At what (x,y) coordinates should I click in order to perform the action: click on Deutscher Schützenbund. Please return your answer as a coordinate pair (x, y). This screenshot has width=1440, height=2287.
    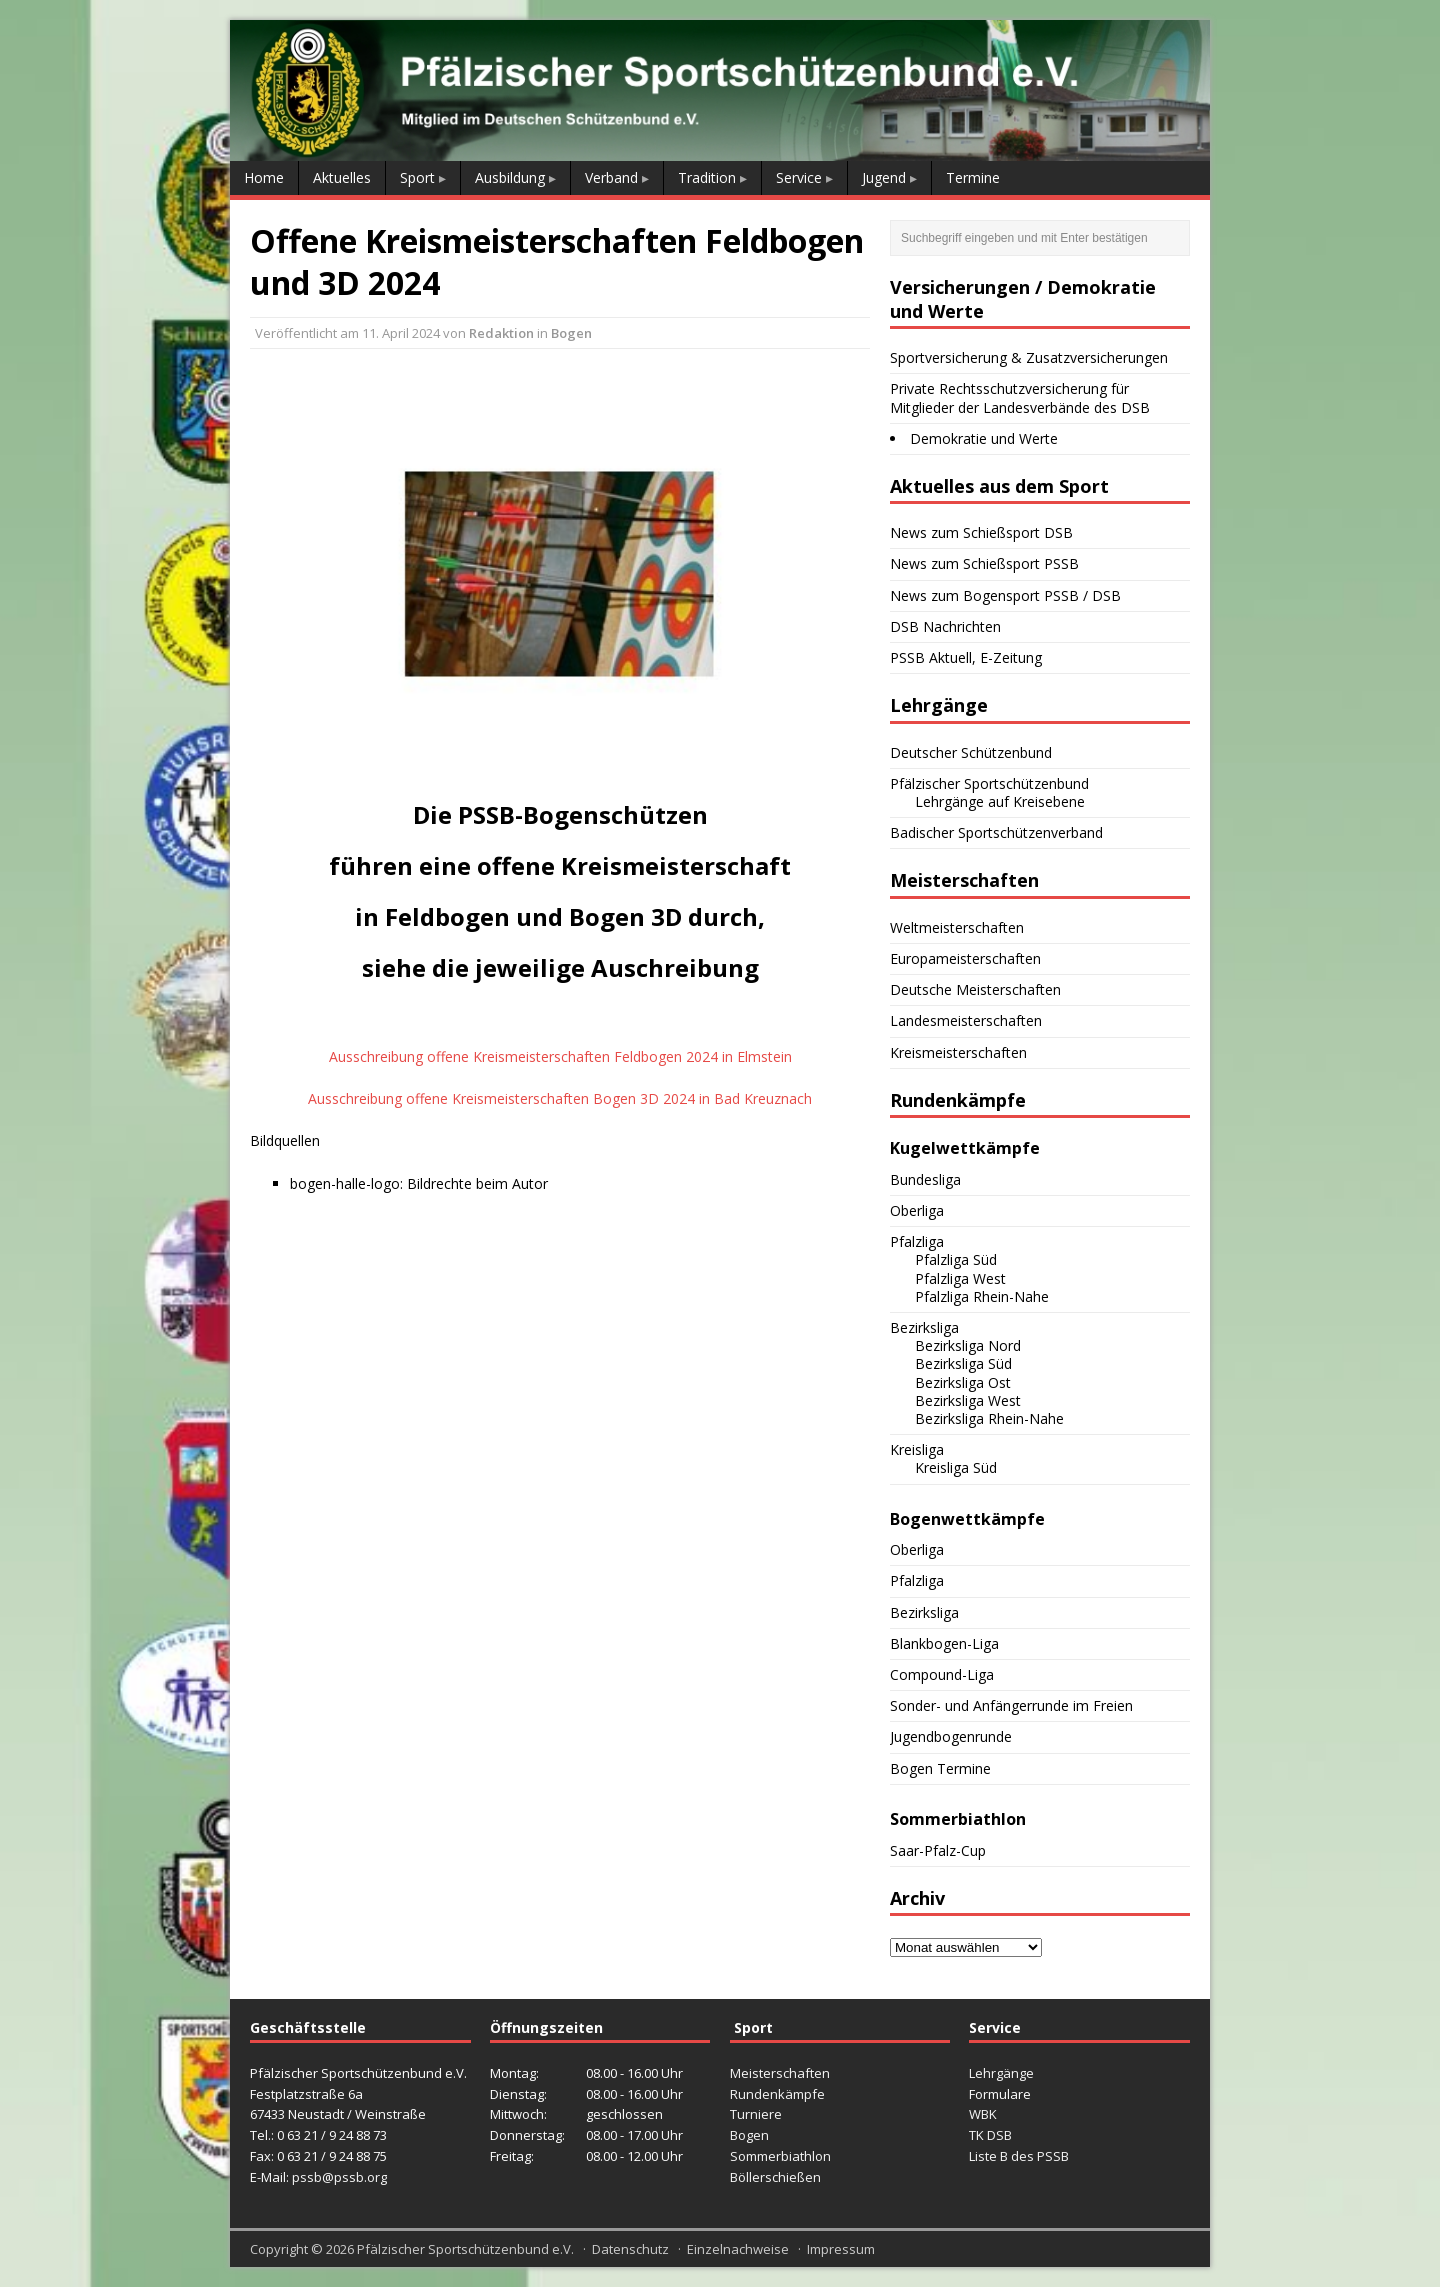
    Looking at the image, I should click on (971, 752).